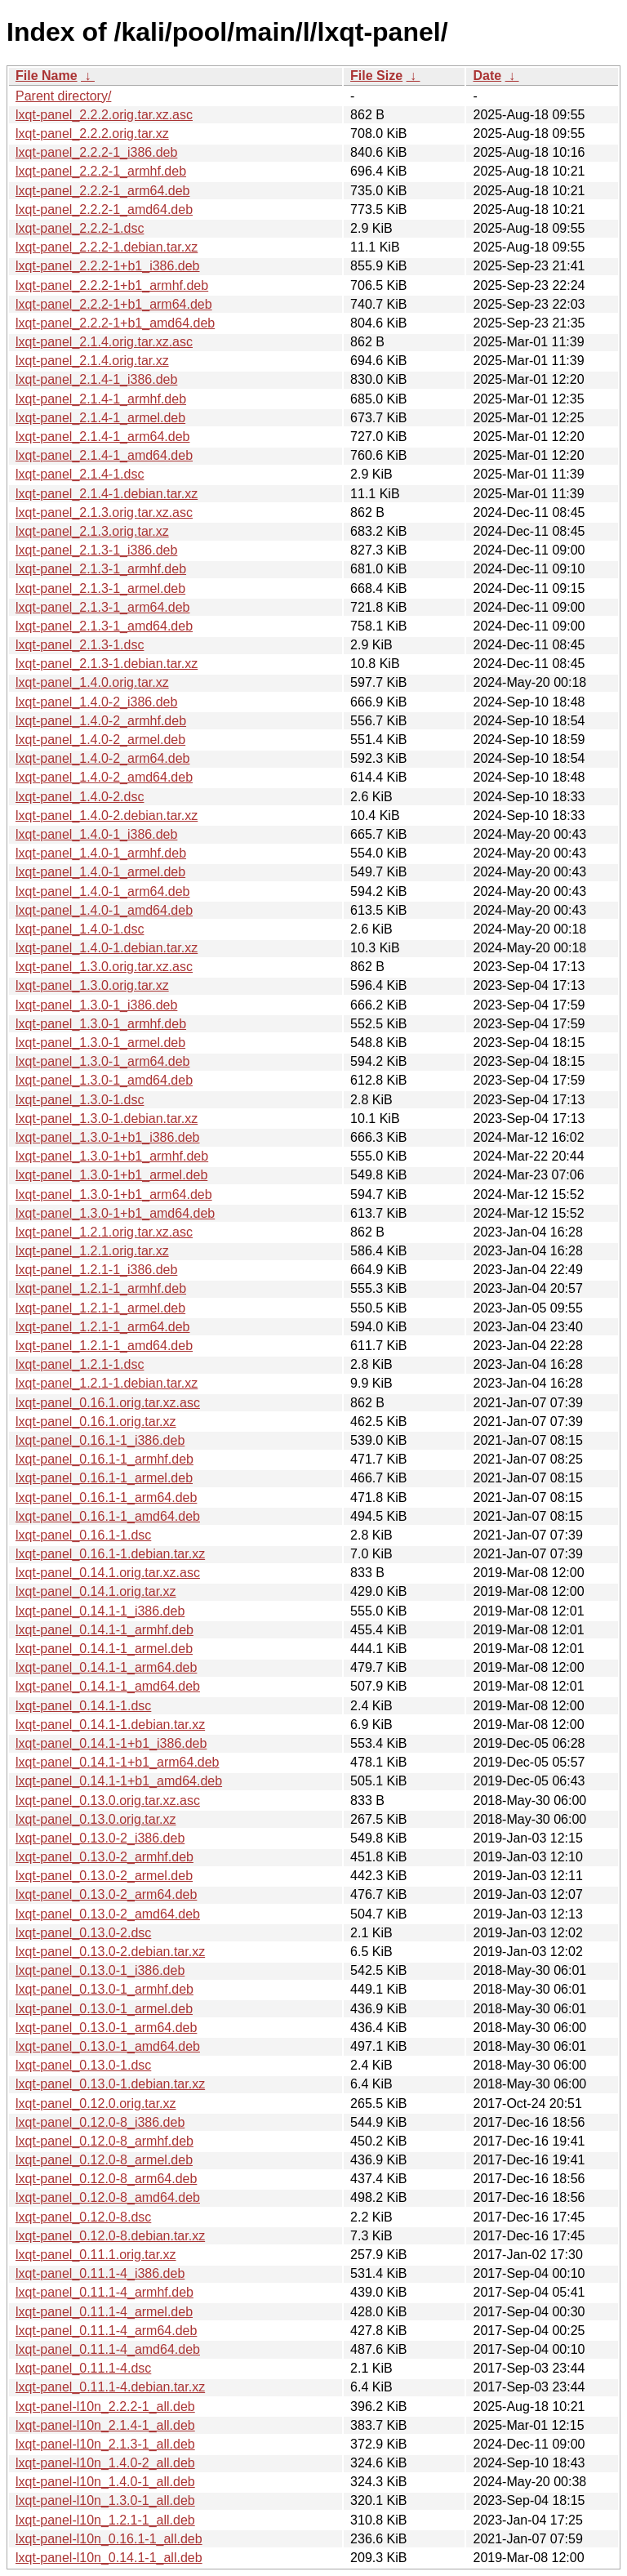  What do you see at coordinates (100, 740) in the screenshot?
I see `lxqt-panel_1.4.0-2_armel.deb` at bounding box center [100, 740].